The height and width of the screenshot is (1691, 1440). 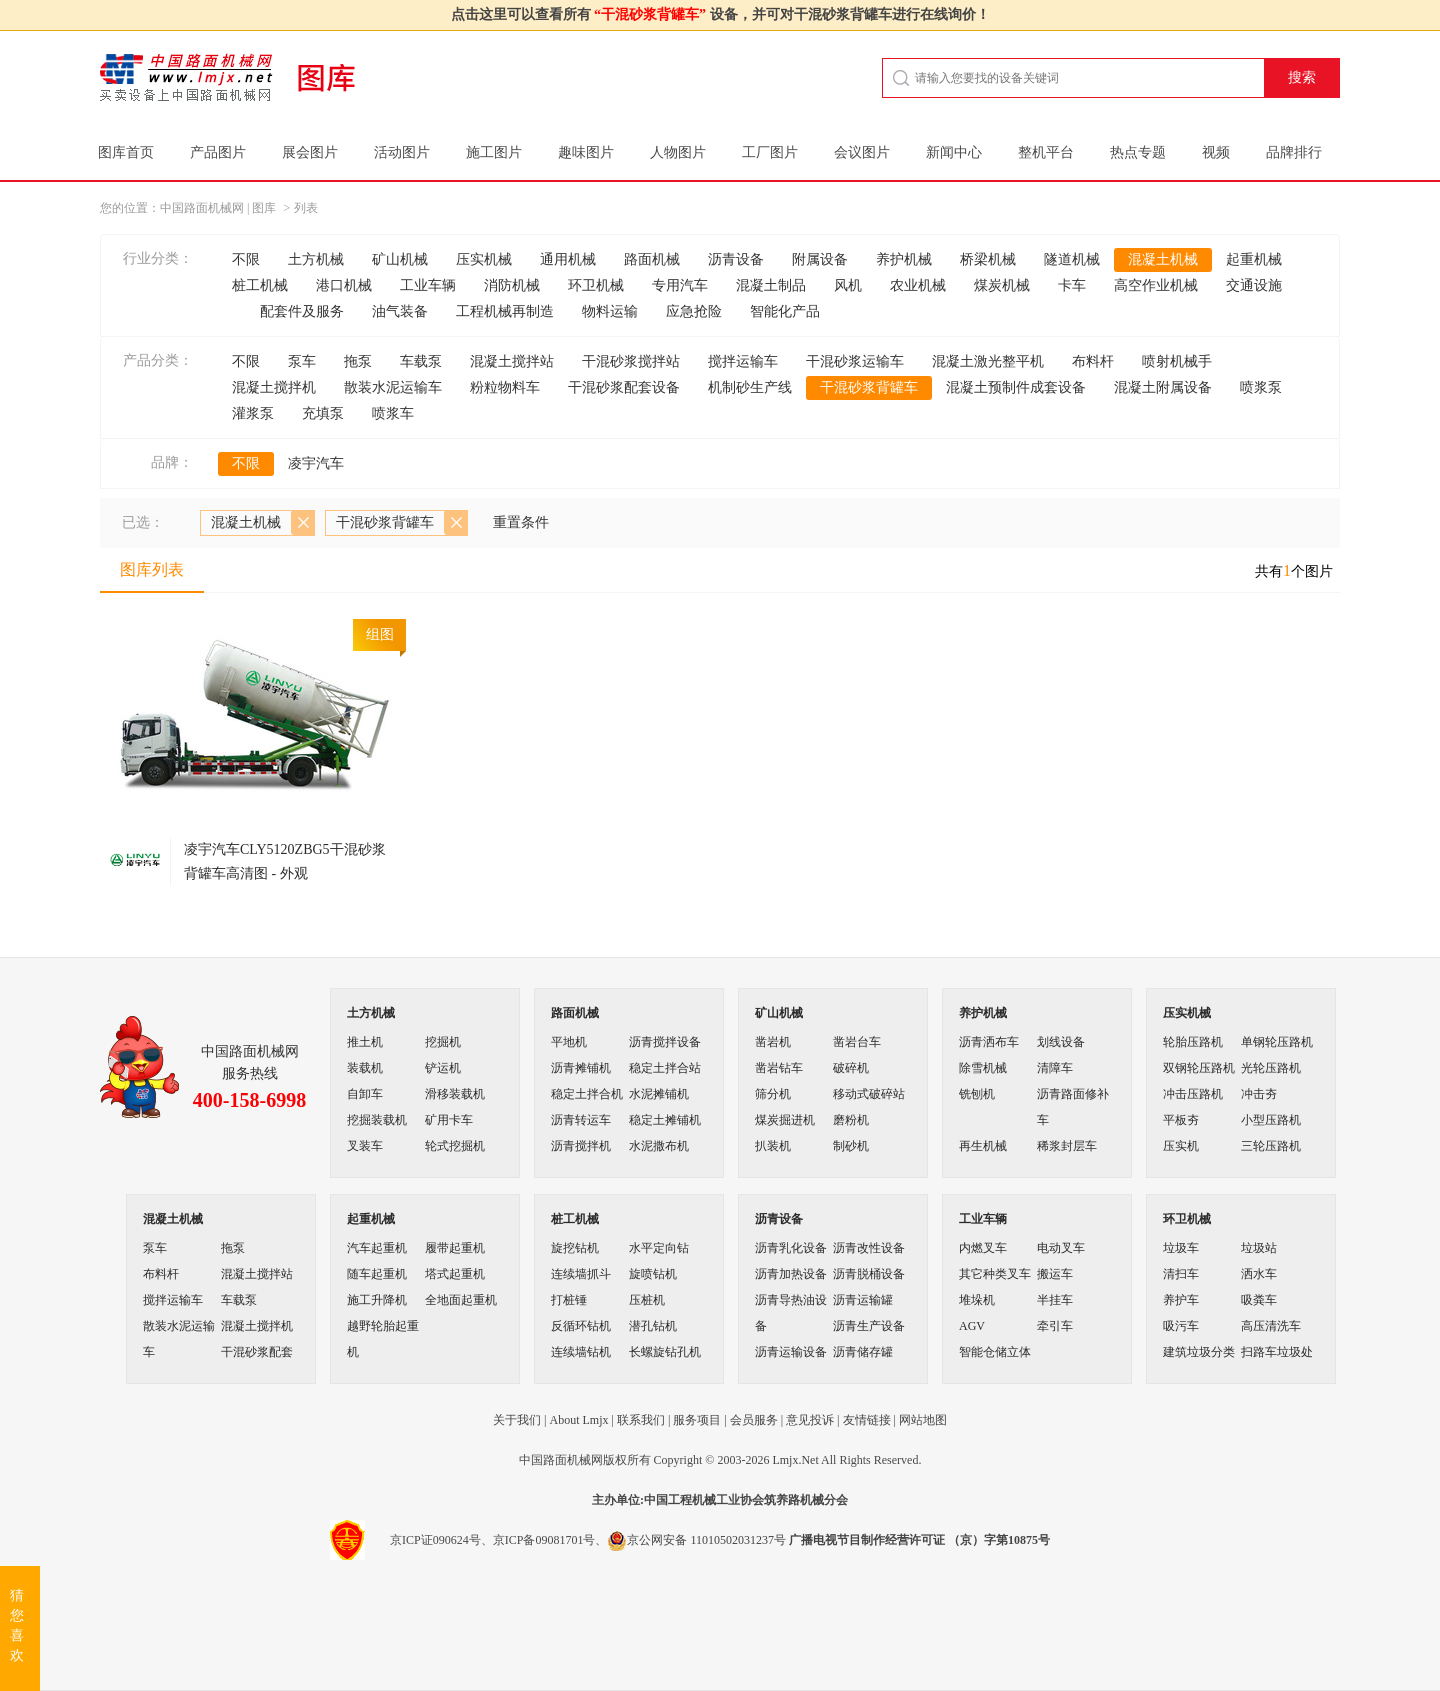 I want to click on 图库, so click(x=264, y=208).